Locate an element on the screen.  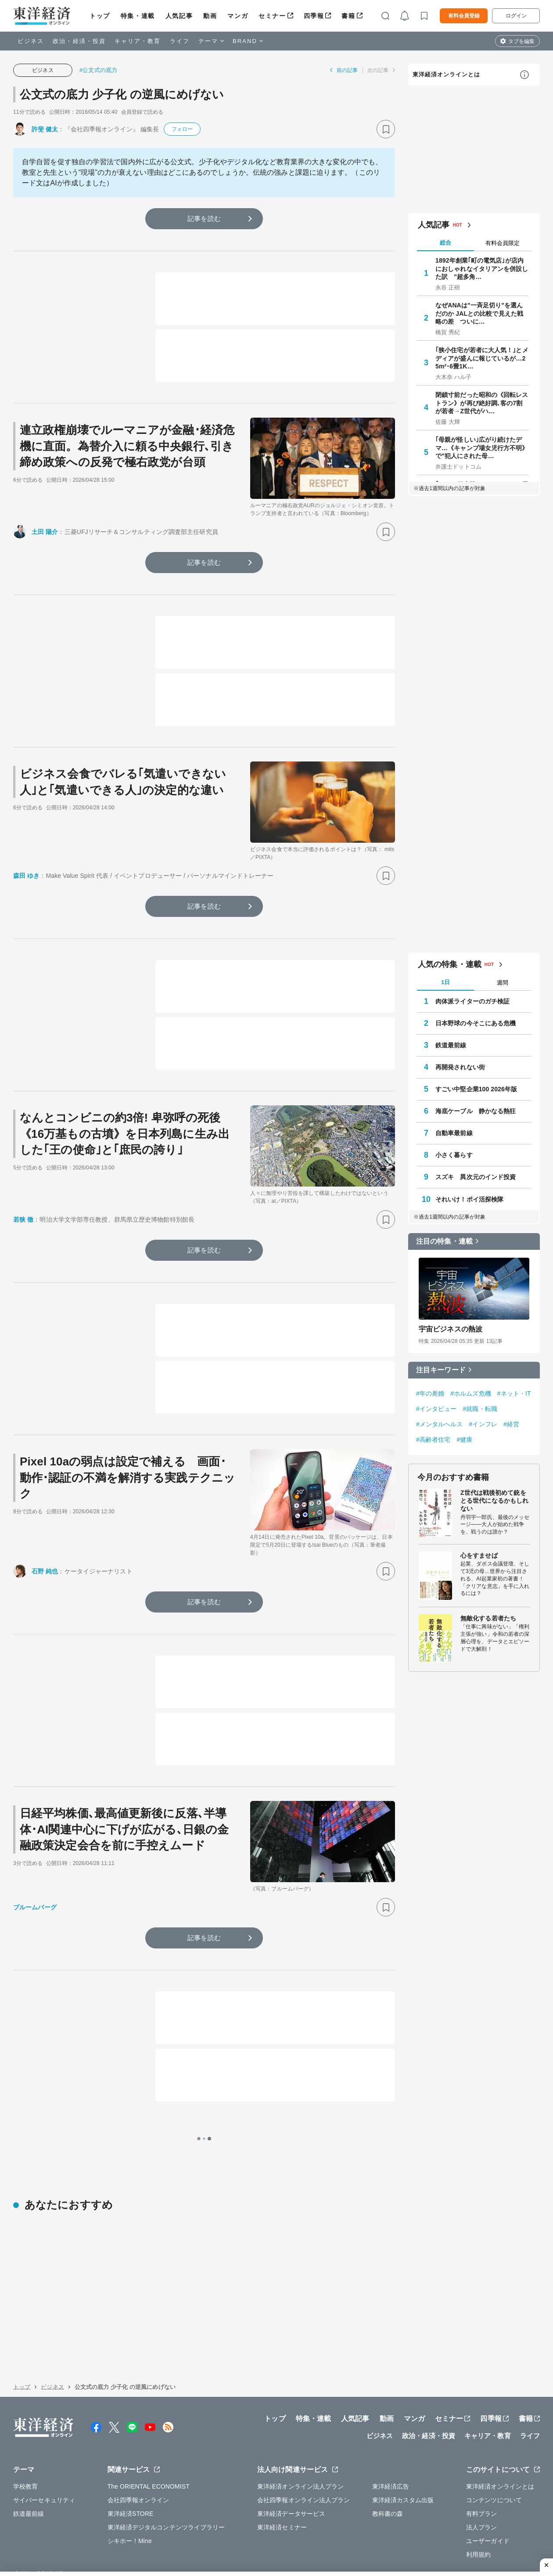
お問い合わせ is located at coordinates (429, 2531).